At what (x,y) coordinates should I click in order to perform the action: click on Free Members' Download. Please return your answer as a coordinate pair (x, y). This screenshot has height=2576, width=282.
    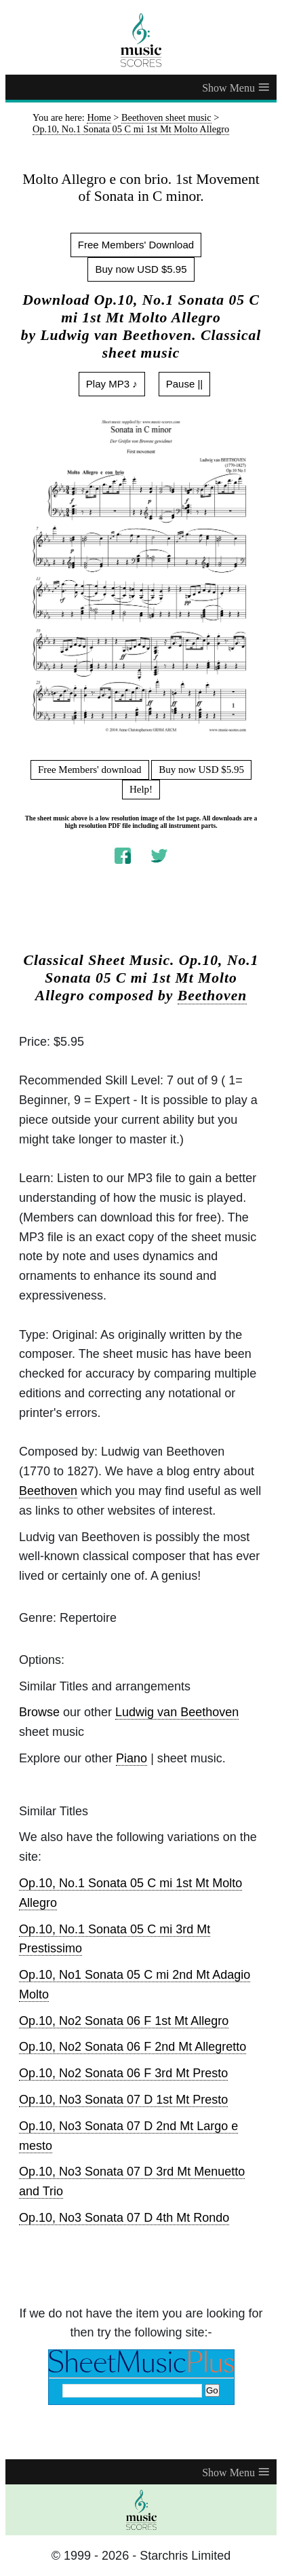
    Looking at the image, I should click on (136, 244).